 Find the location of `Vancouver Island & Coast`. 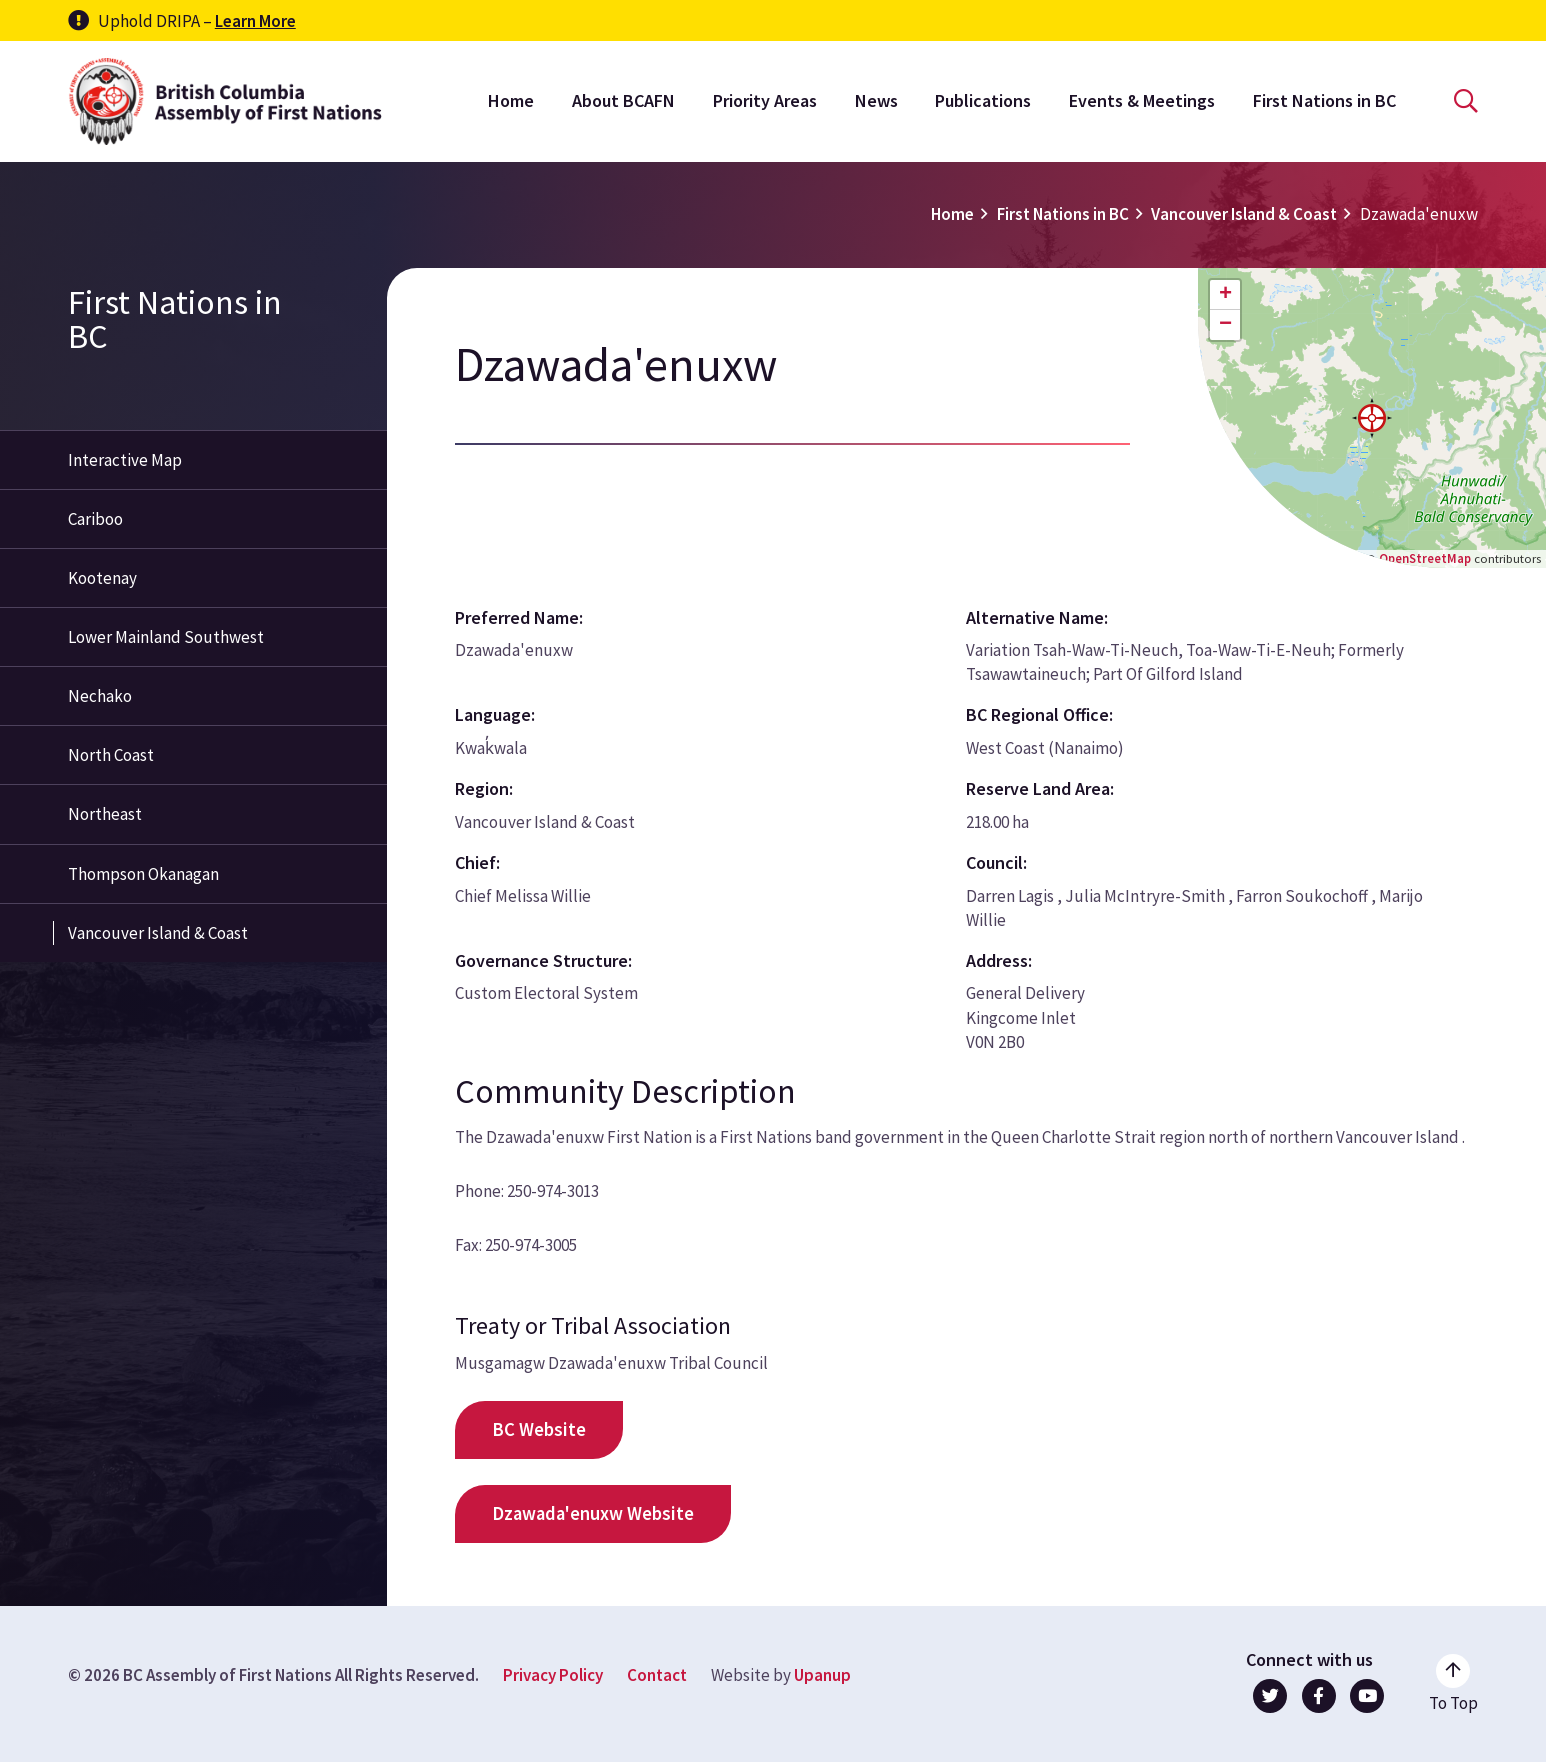

Vancouver Island & Coast is located at coordinates (1244, 214).